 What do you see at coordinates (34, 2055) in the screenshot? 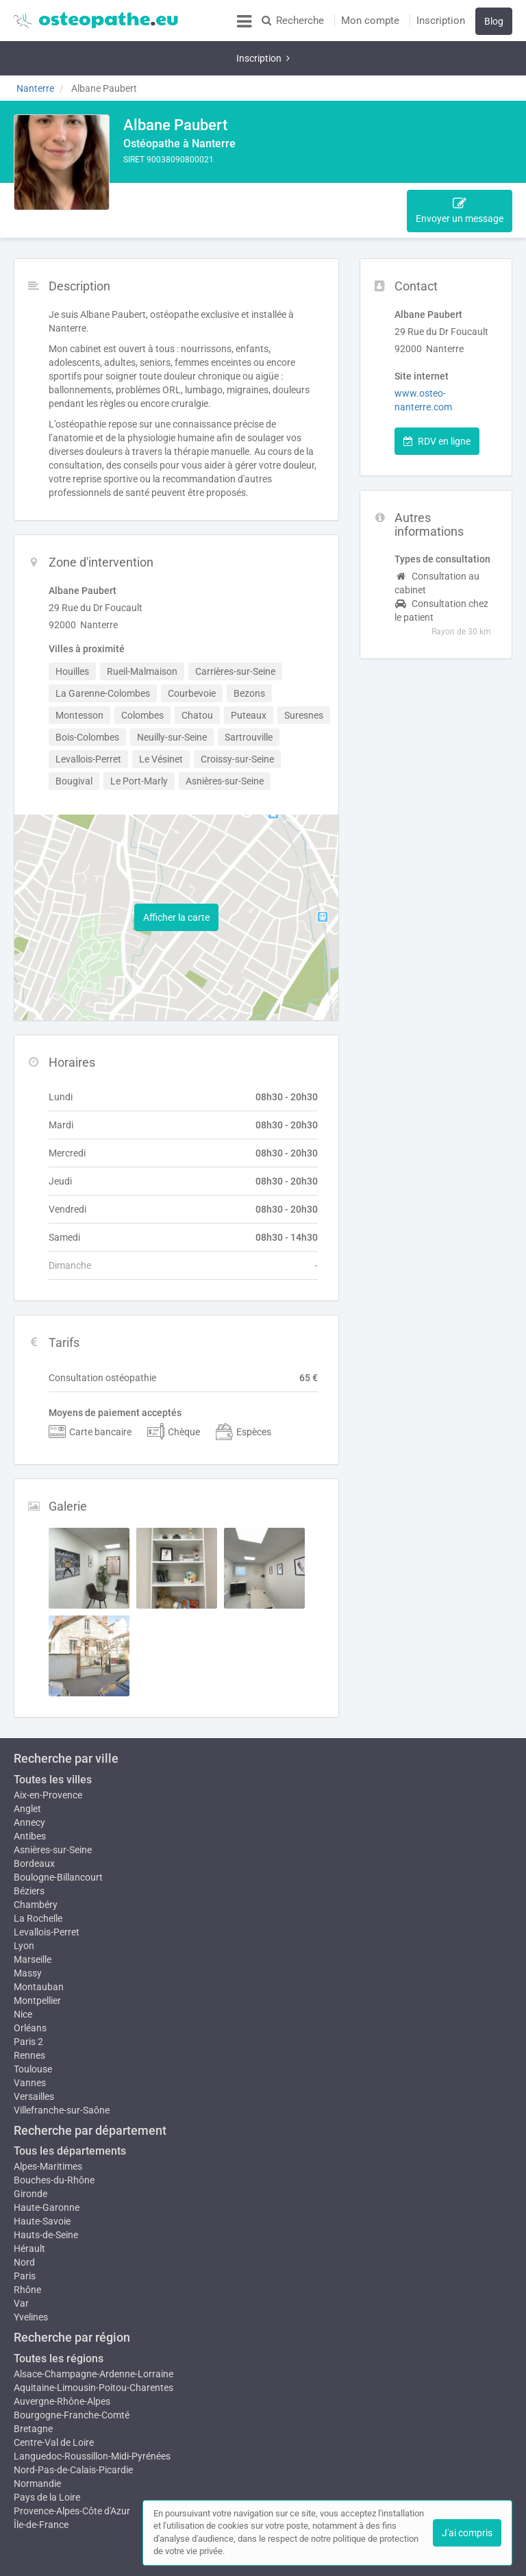
I see `Versailles` at bounding box center [34, 2055].